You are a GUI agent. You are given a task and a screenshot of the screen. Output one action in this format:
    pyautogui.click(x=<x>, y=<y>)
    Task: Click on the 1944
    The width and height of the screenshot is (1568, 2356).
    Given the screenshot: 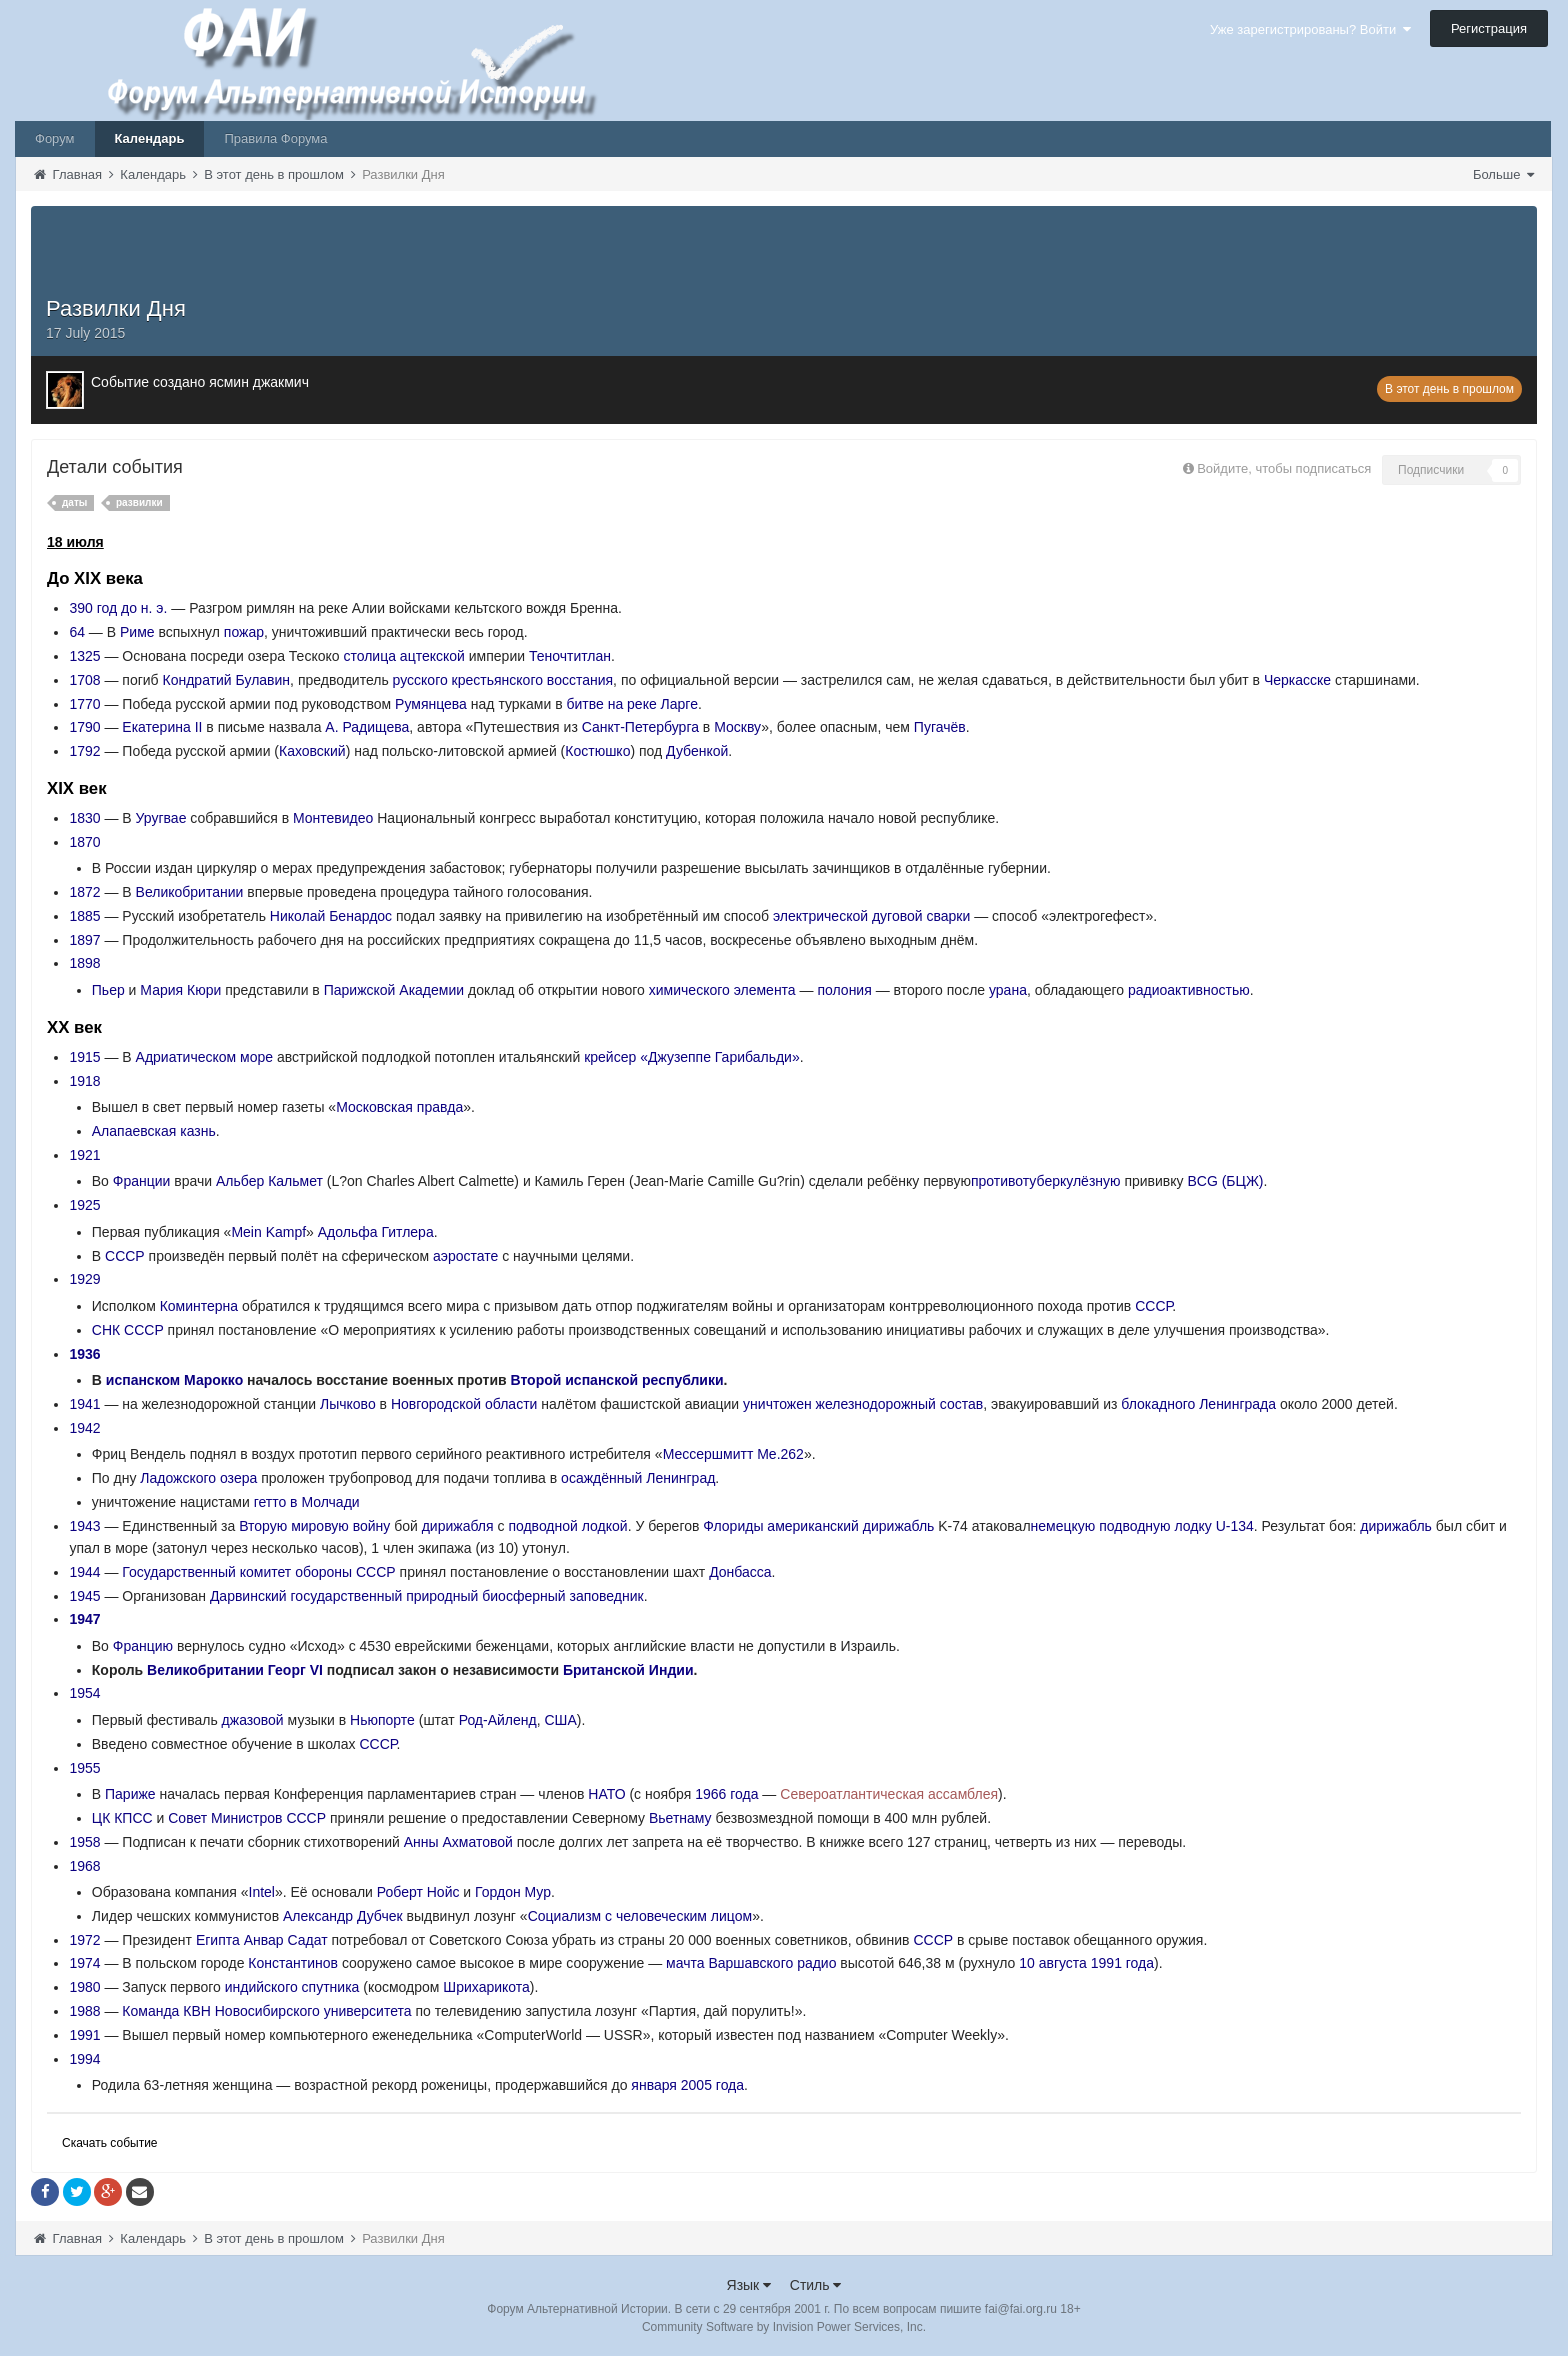 What is the action you would take?
    pyautogui.click(x=84, y=1572)
    